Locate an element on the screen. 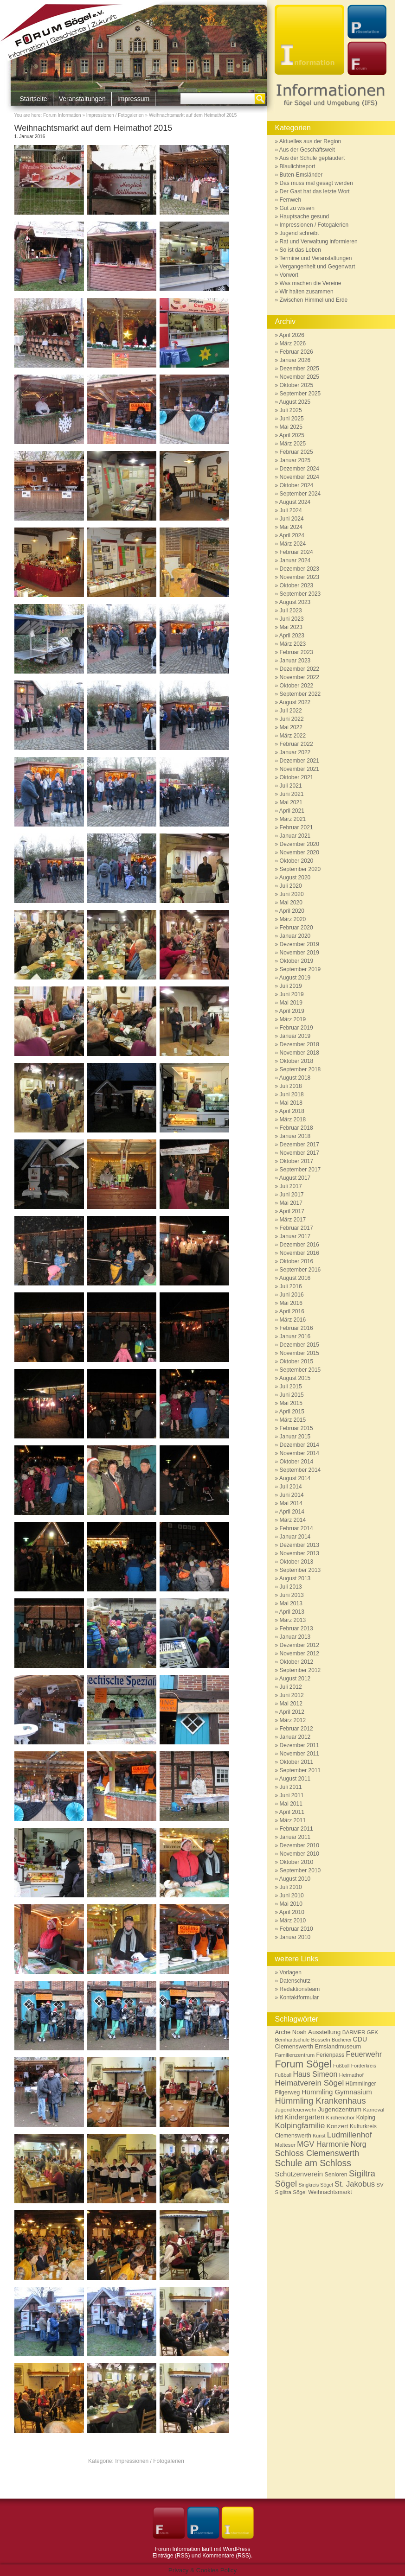  August 2020 is located at coordinates (294, 877).